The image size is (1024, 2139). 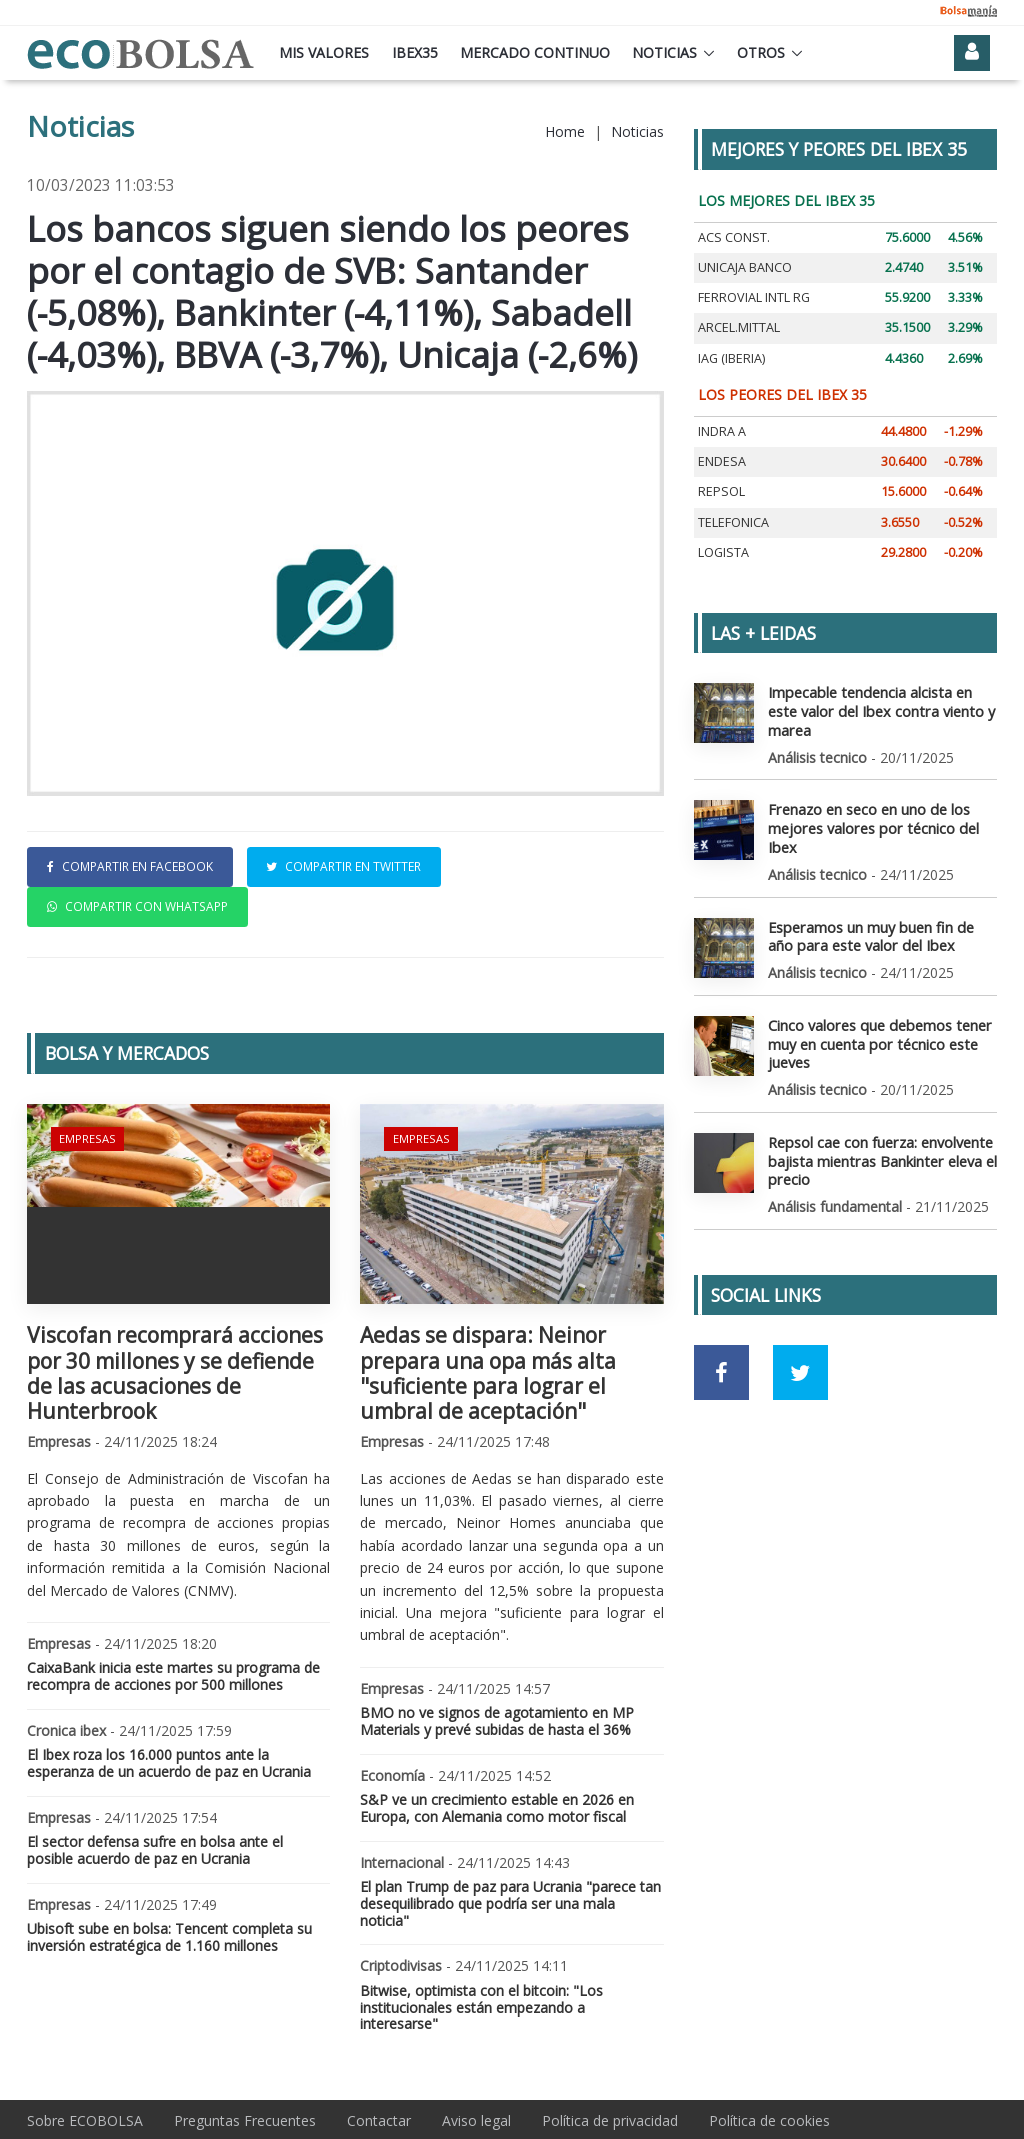 What do you see at coordinates (733, 522) in the screenshot?
I see `TELEFONICA` at bounding box center [733, 522].